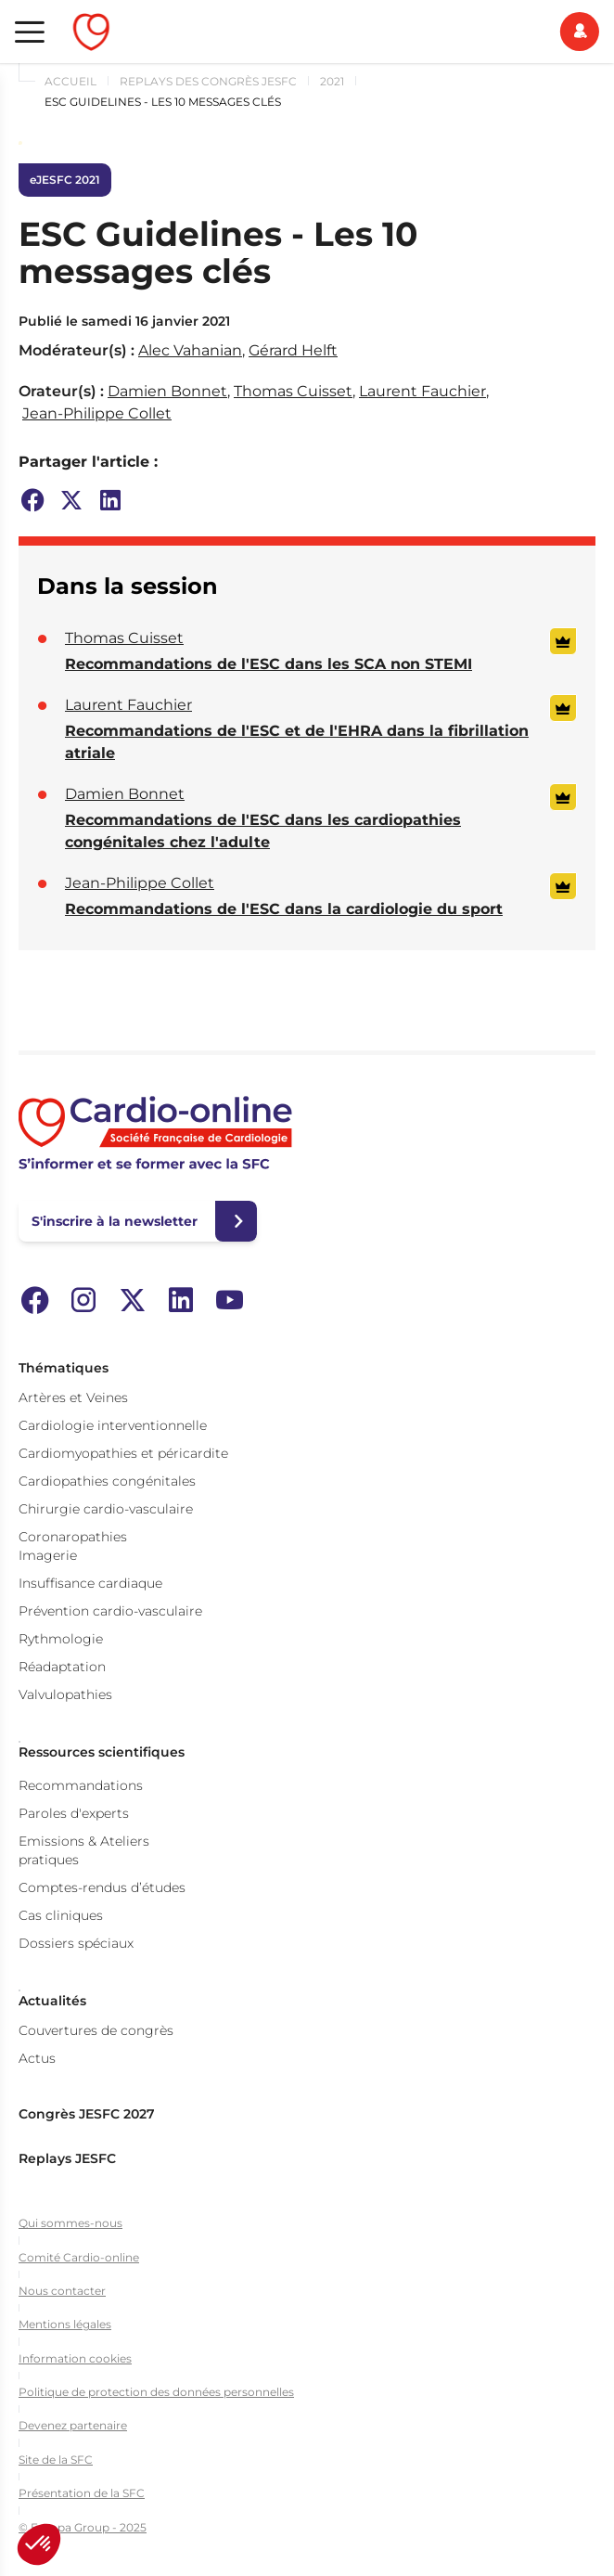 Image resolution: width=614 pixels, height=2576 pixels. Describe the element at coordinates (156, 2392) in the screenshot. I see `Politique de protection des données personnelles` at that location.